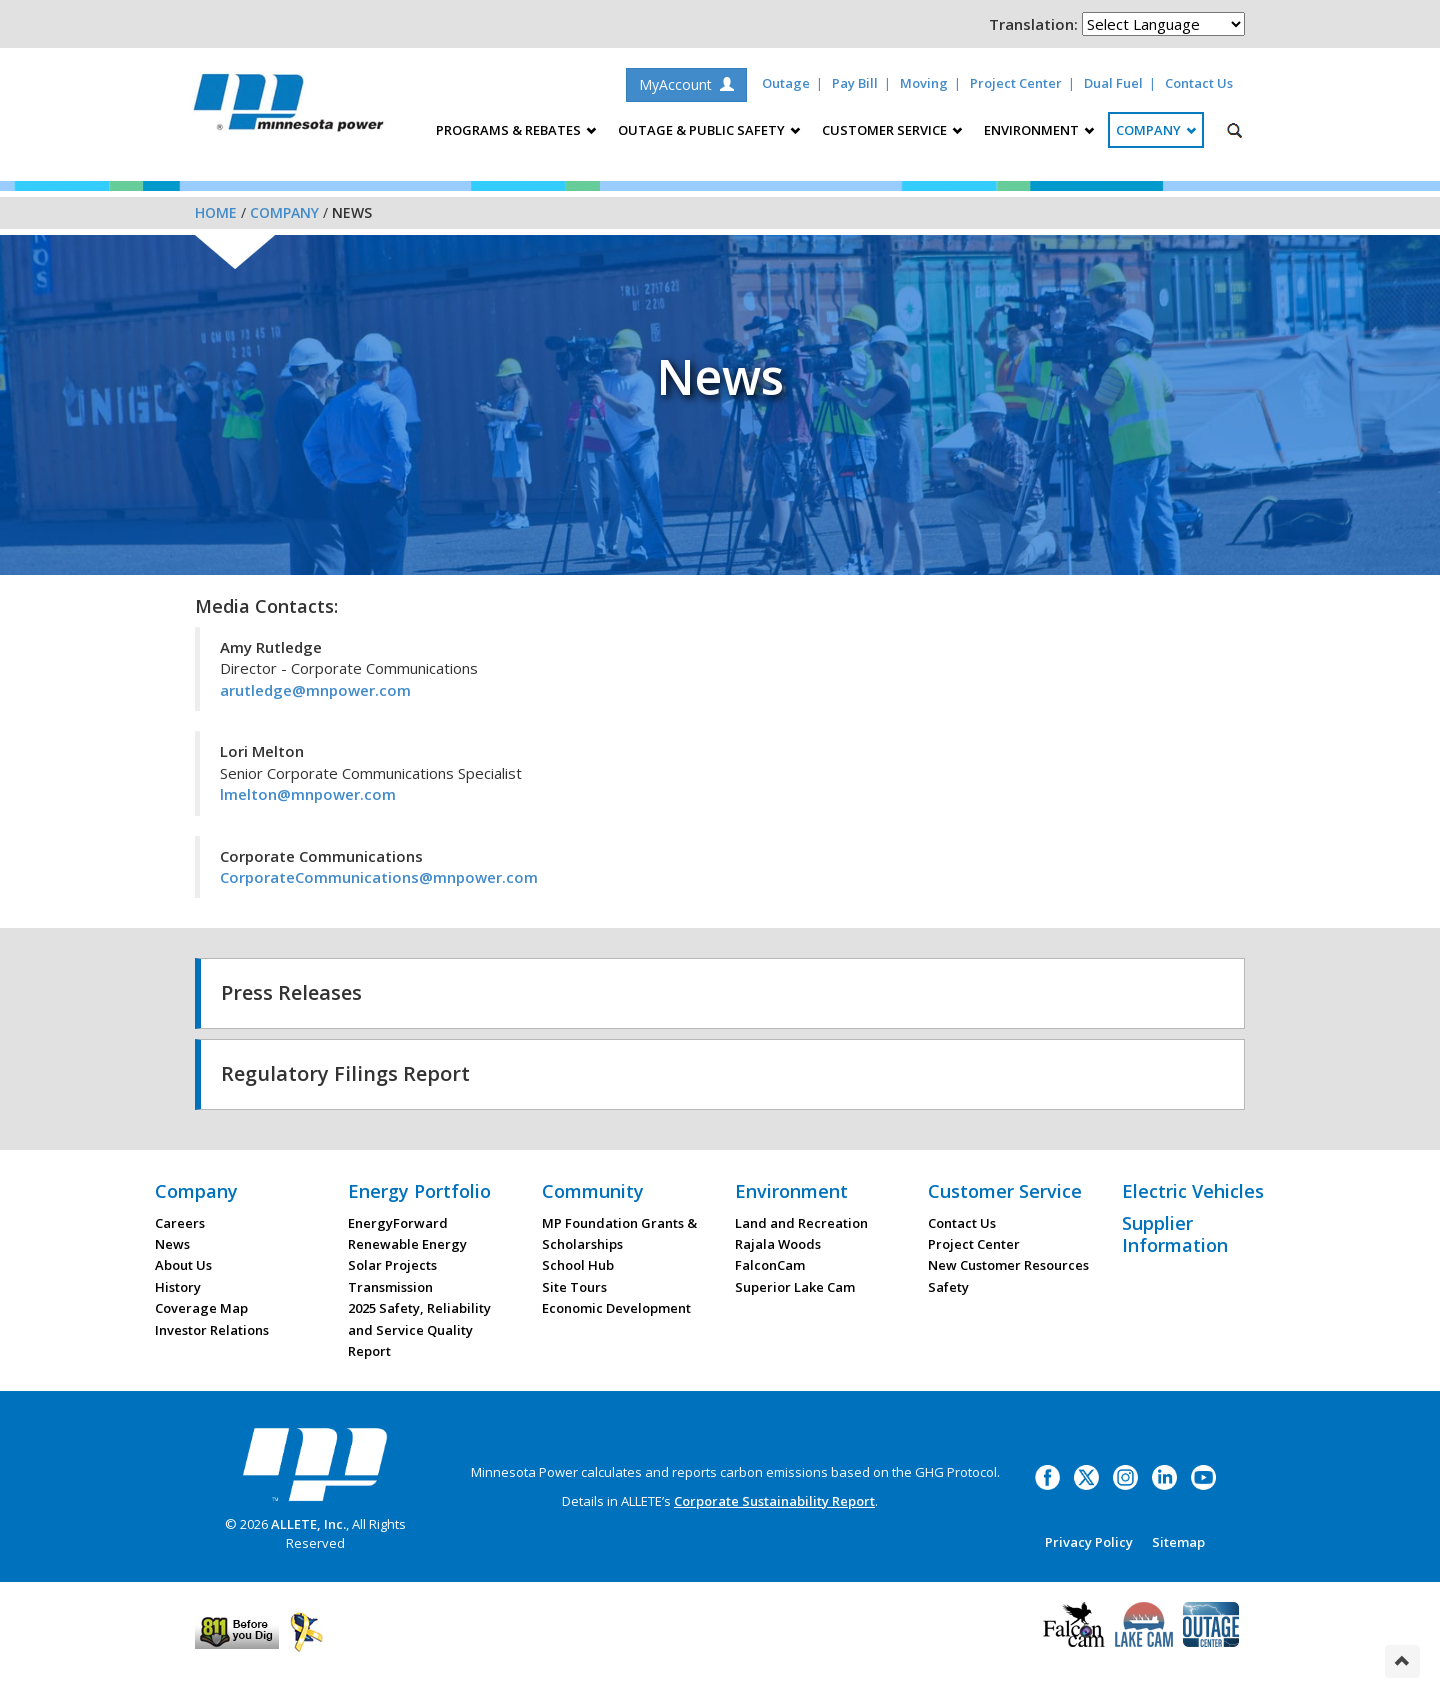 This screenshot has width=1440, height=1698. What do you see at coordinates (1193, 1191) in the screenshot?
I see `Electric Vehicles` at bounding box center [1193, 1191].